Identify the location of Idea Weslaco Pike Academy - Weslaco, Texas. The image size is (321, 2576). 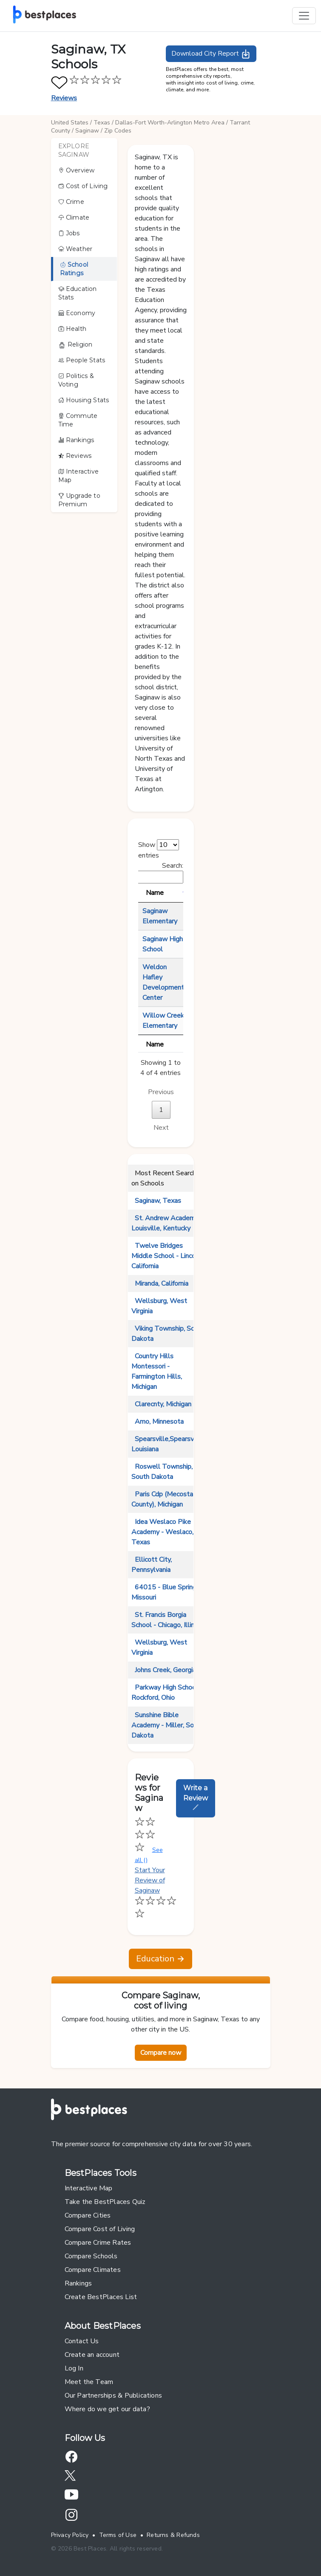
(162, 1532).